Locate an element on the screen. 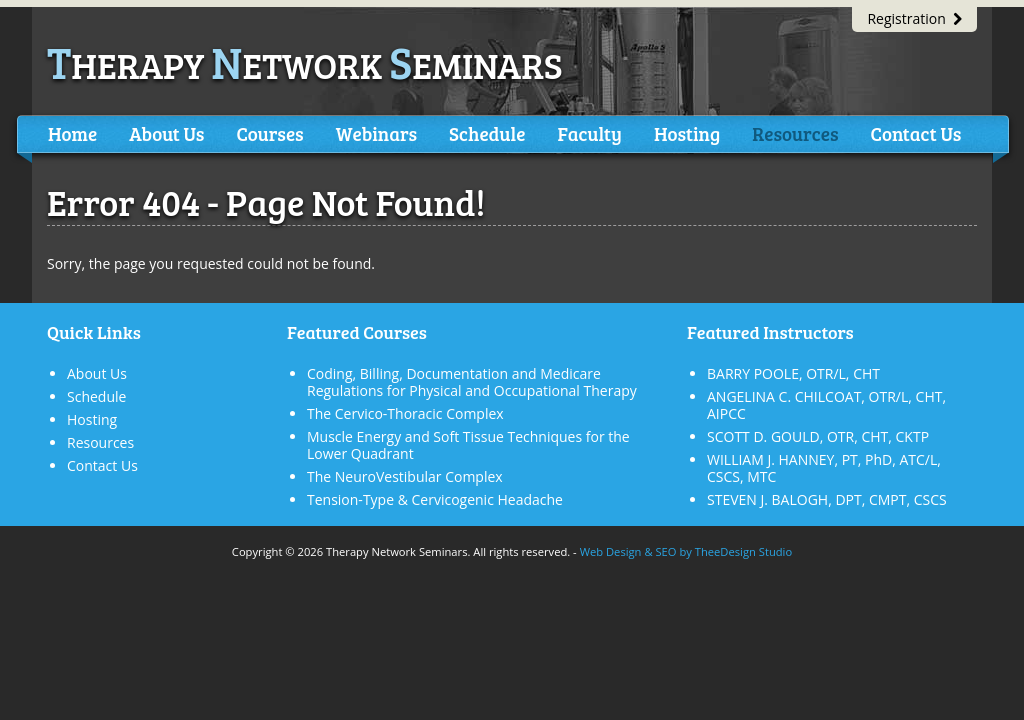 This screenshot has width=1024, height=720. WILLIAM J. HANNEY, PT, PhD, ATC/L, CSCS, MTC is located at coordinates (824, 468).